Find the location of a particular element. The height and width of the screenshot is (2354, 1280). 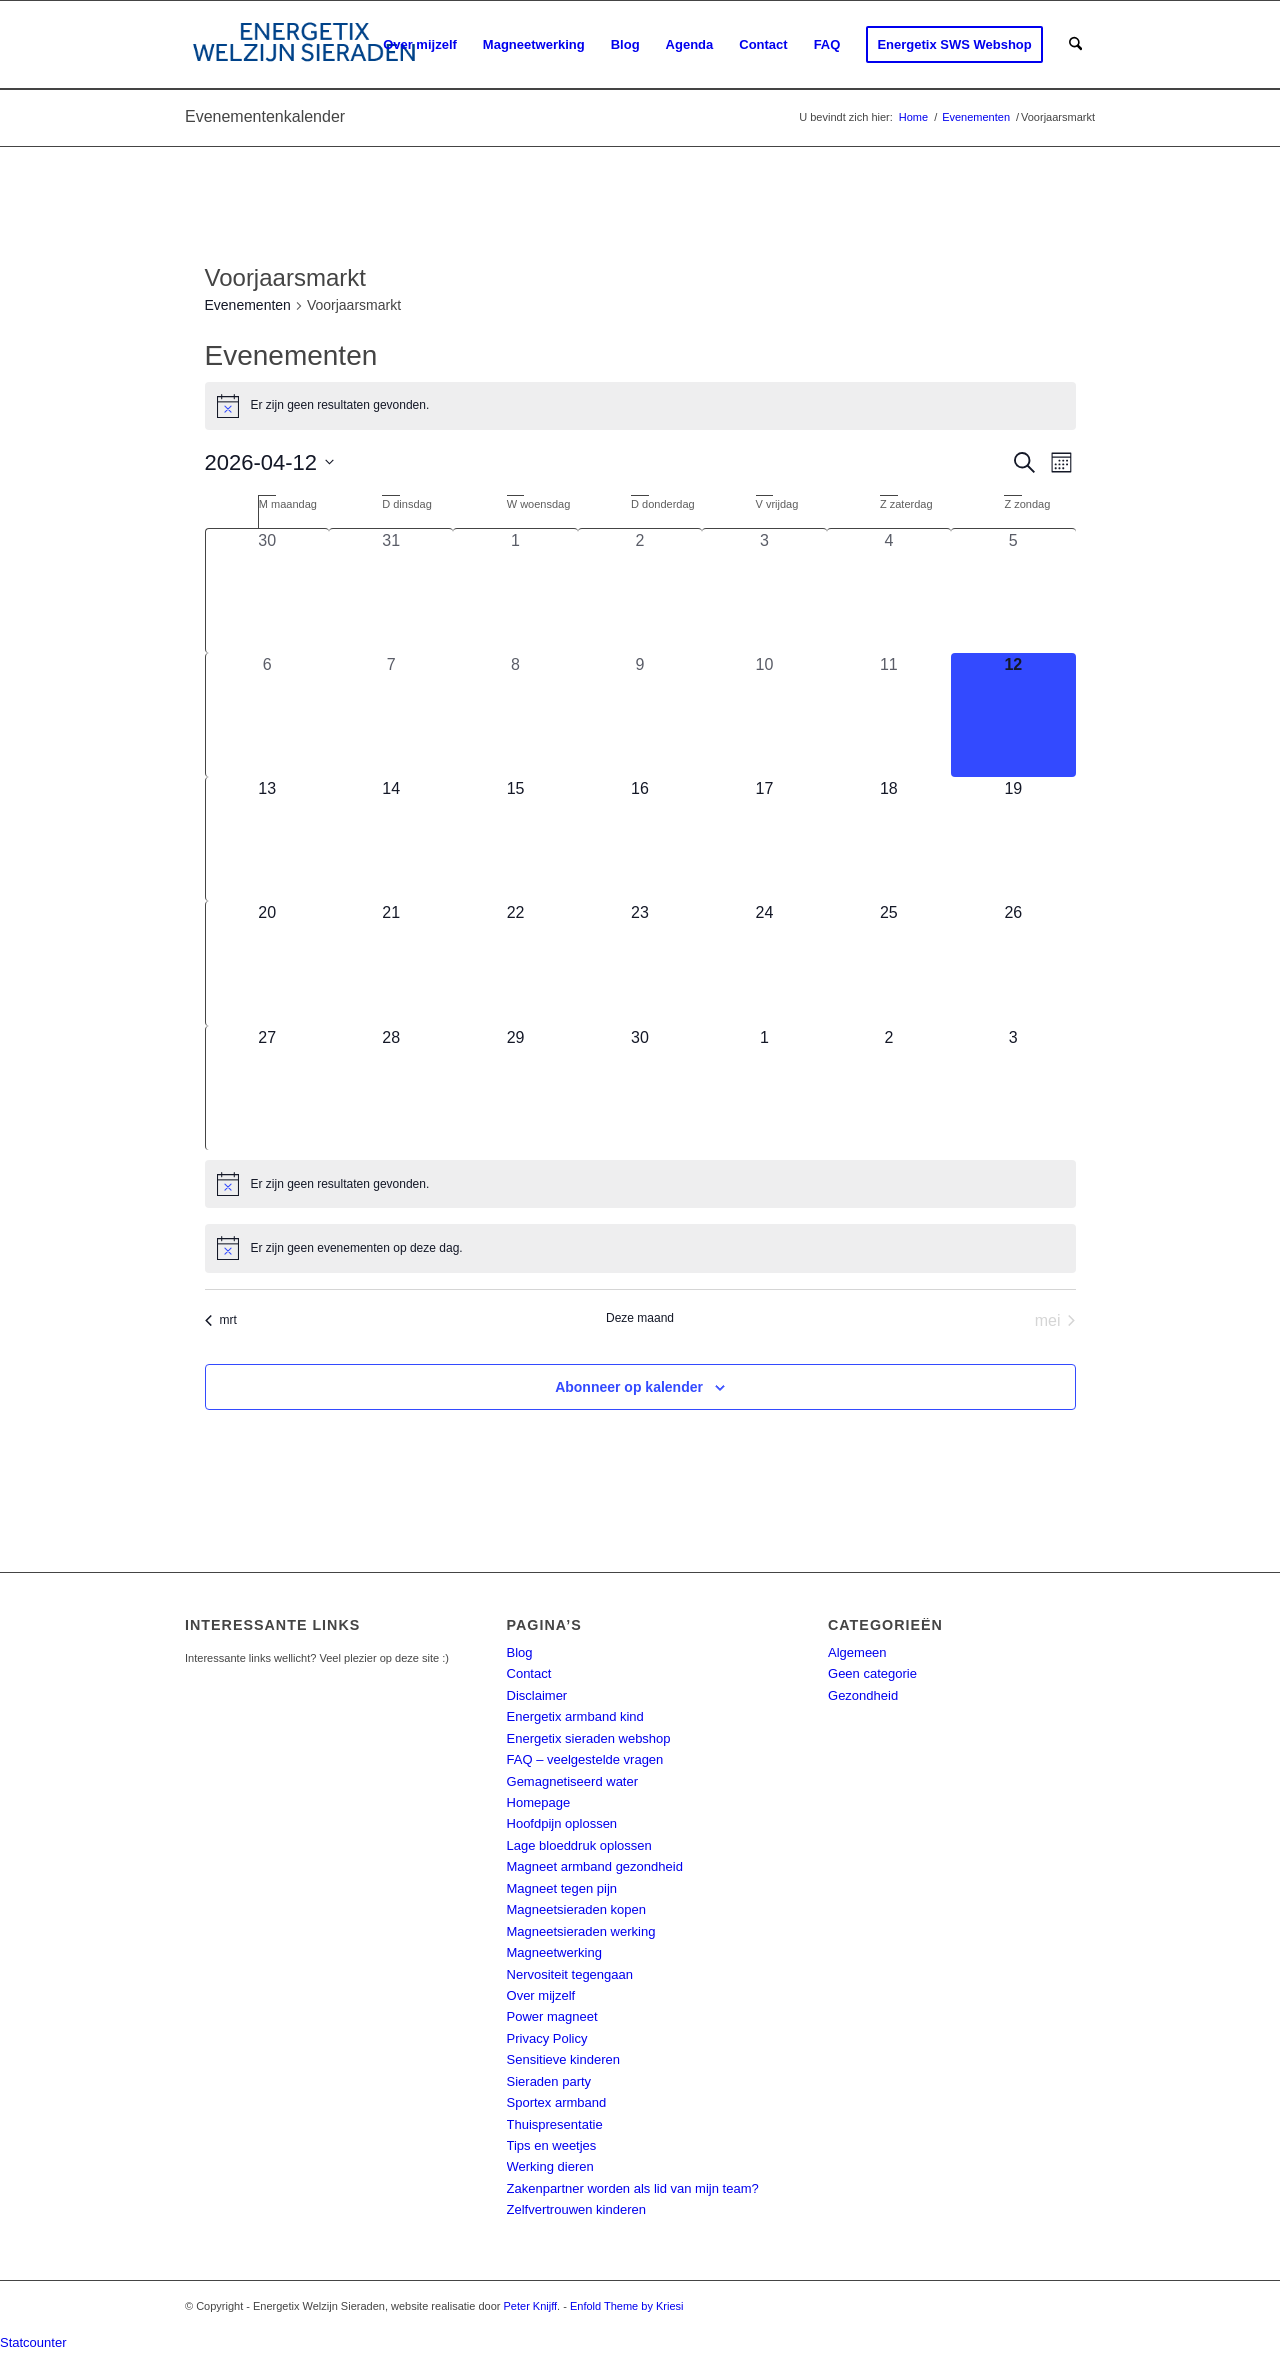

Geen categorie is located at coordinates (872, 1673).